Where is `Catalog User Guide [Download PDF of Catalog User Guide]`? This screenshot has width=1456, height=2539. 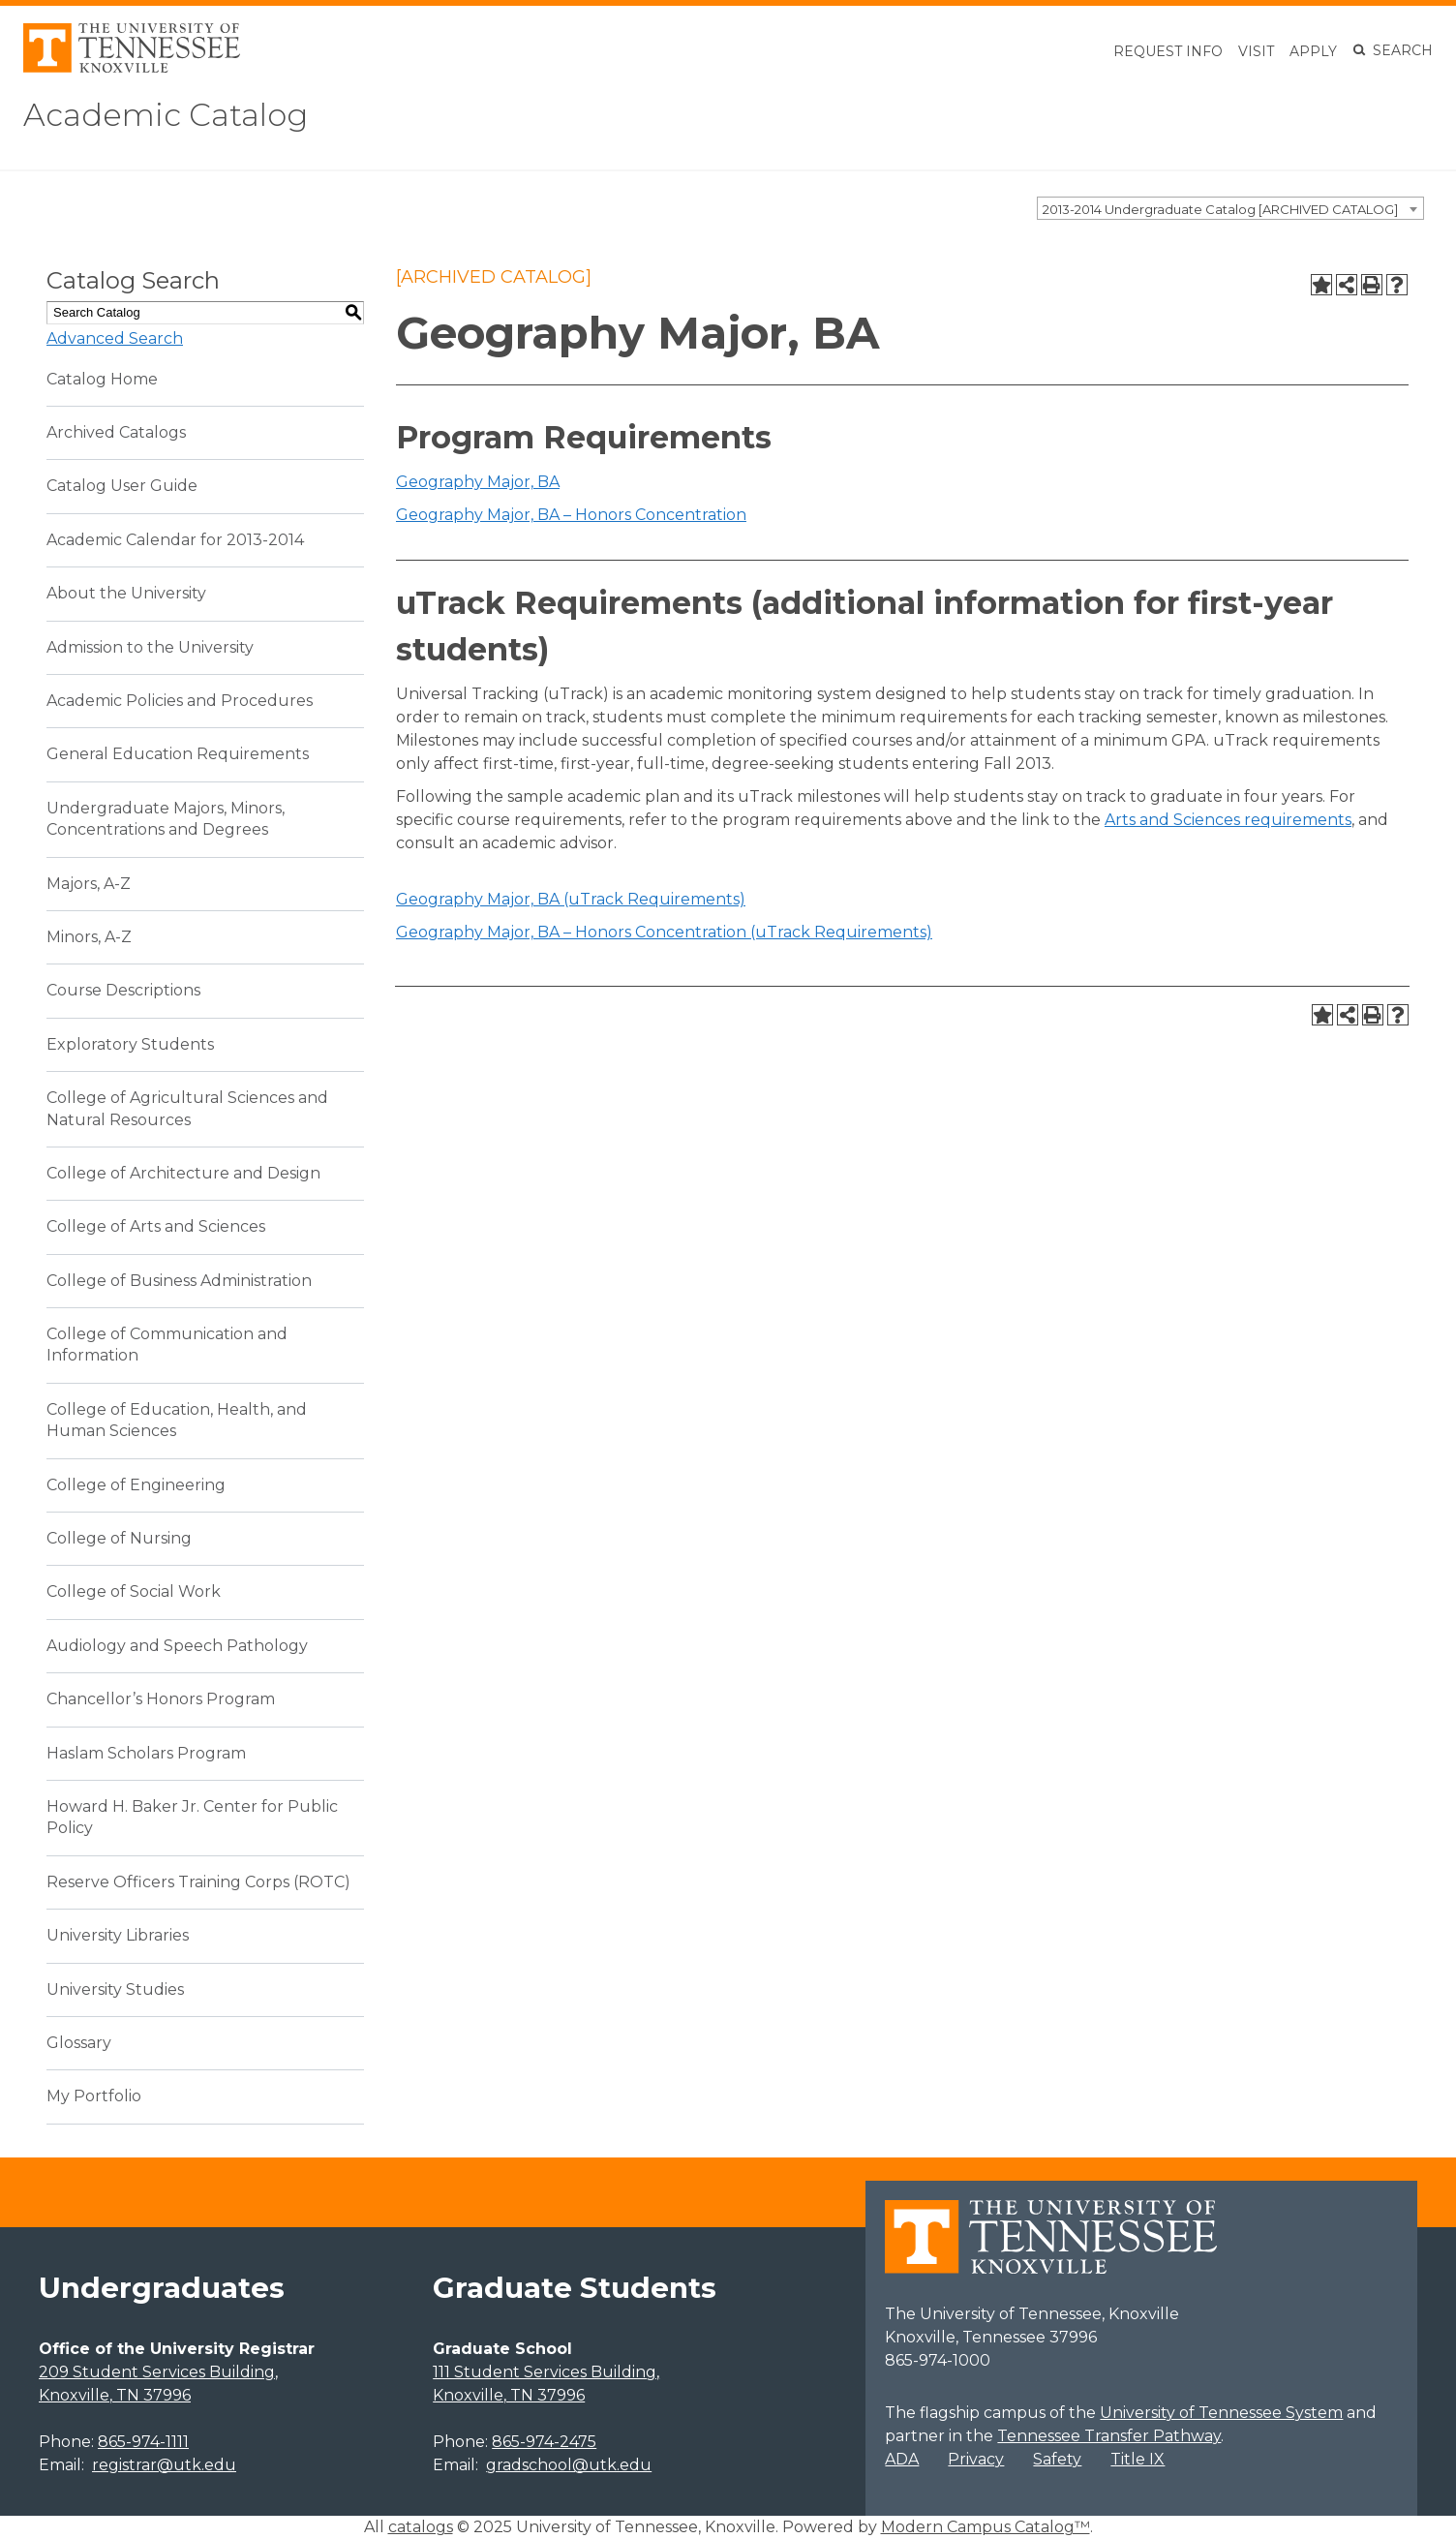
Catalog User Guide [Download PDF of Catalog User Guide] is located at coordinates (121, 485).